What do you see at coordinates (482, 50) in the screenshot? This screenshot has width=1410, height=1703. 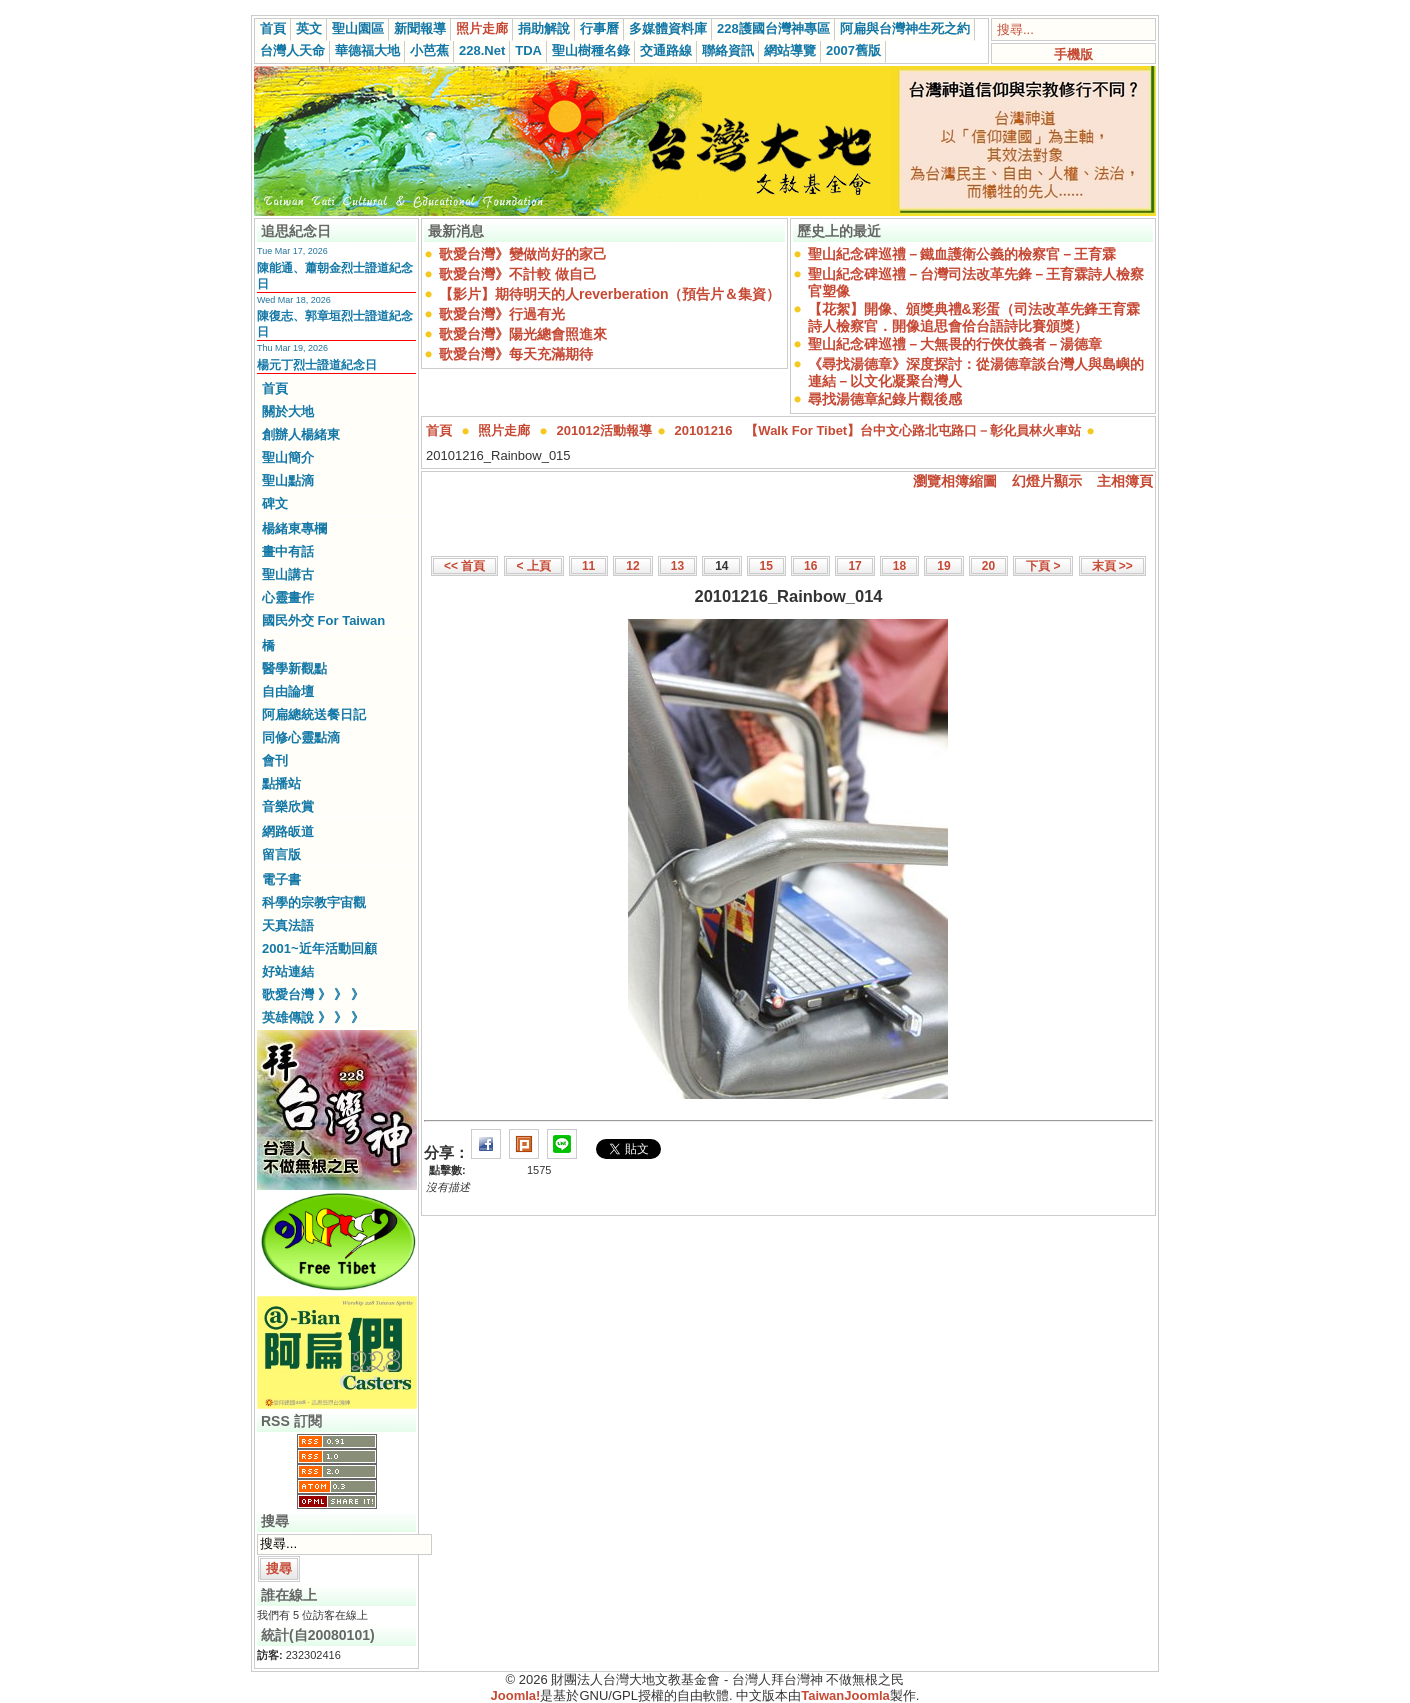 I see `228.Net` at bounding box center [482, 50].